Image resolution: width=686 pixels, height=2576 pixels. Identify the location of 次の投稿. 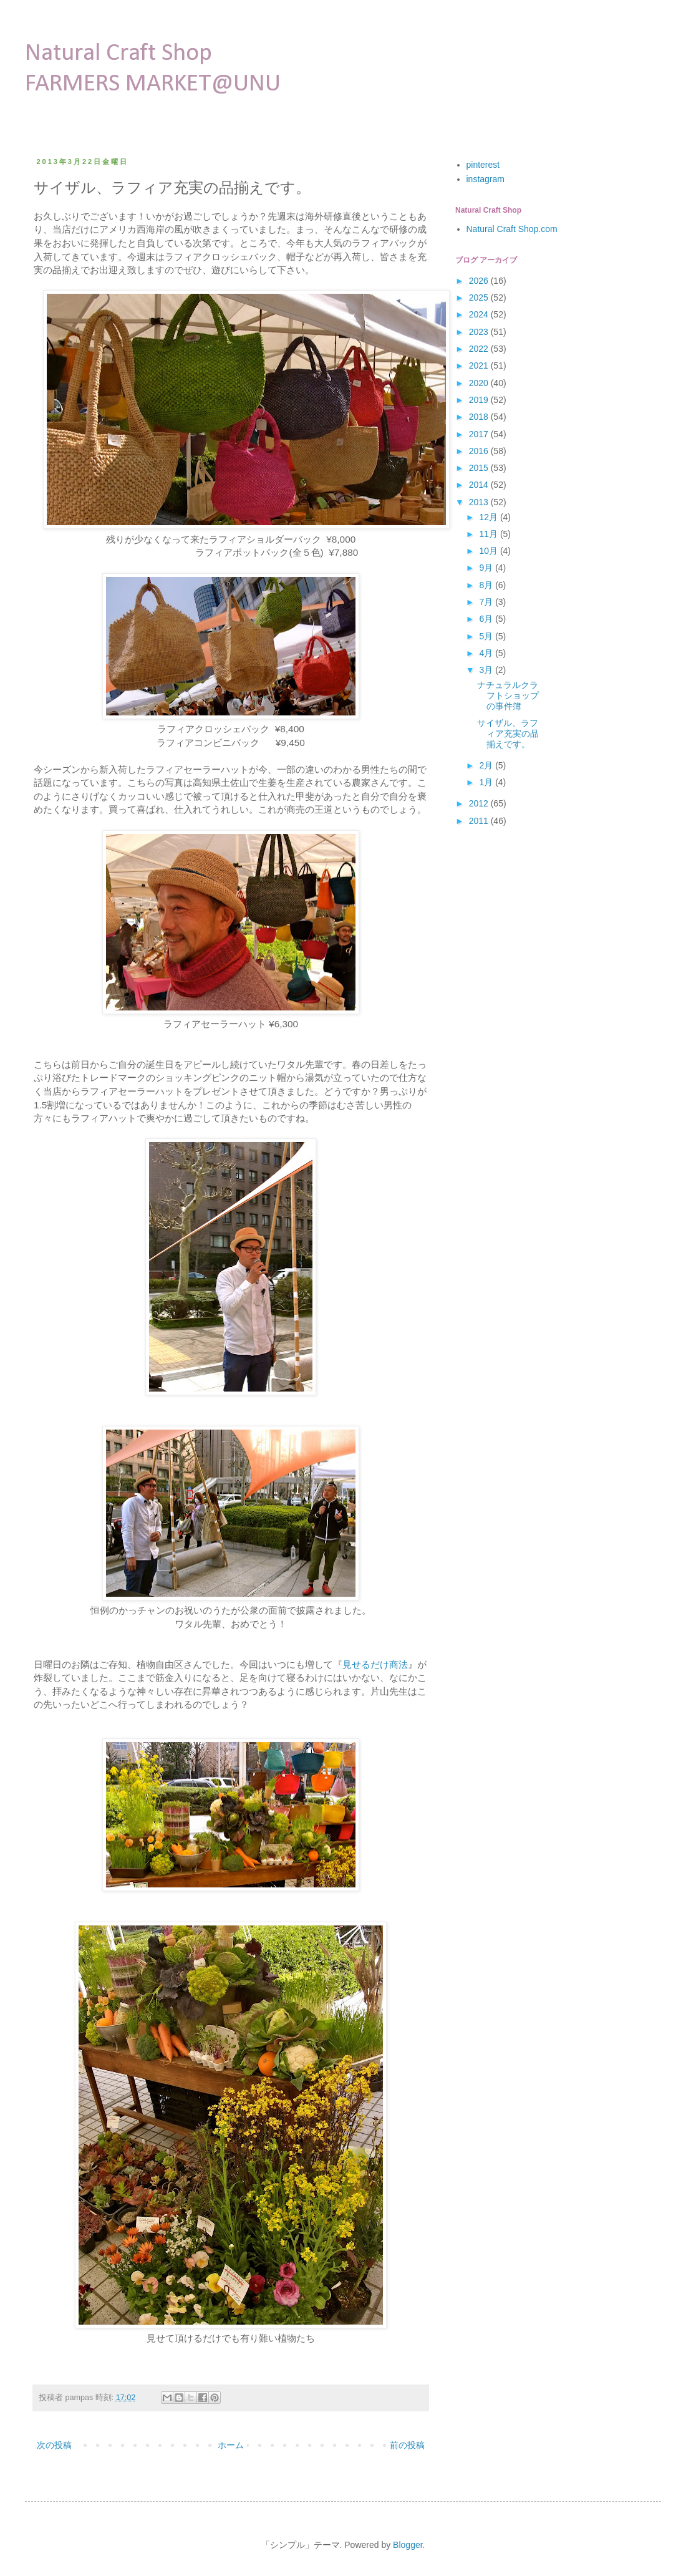
(54, 2445).